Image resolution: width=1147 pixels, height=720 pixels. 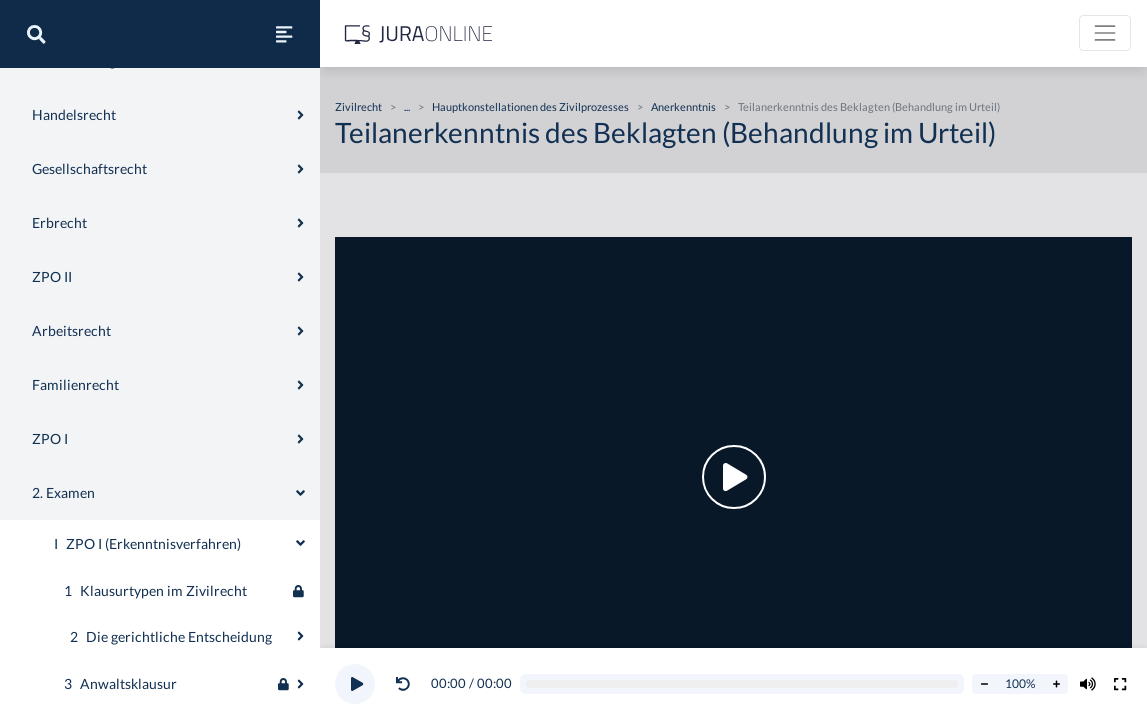 What do you see at coordinates (403, 684) in the screenshot?
I see `[Video zurückspulen]` at bounding box center [403, 684].